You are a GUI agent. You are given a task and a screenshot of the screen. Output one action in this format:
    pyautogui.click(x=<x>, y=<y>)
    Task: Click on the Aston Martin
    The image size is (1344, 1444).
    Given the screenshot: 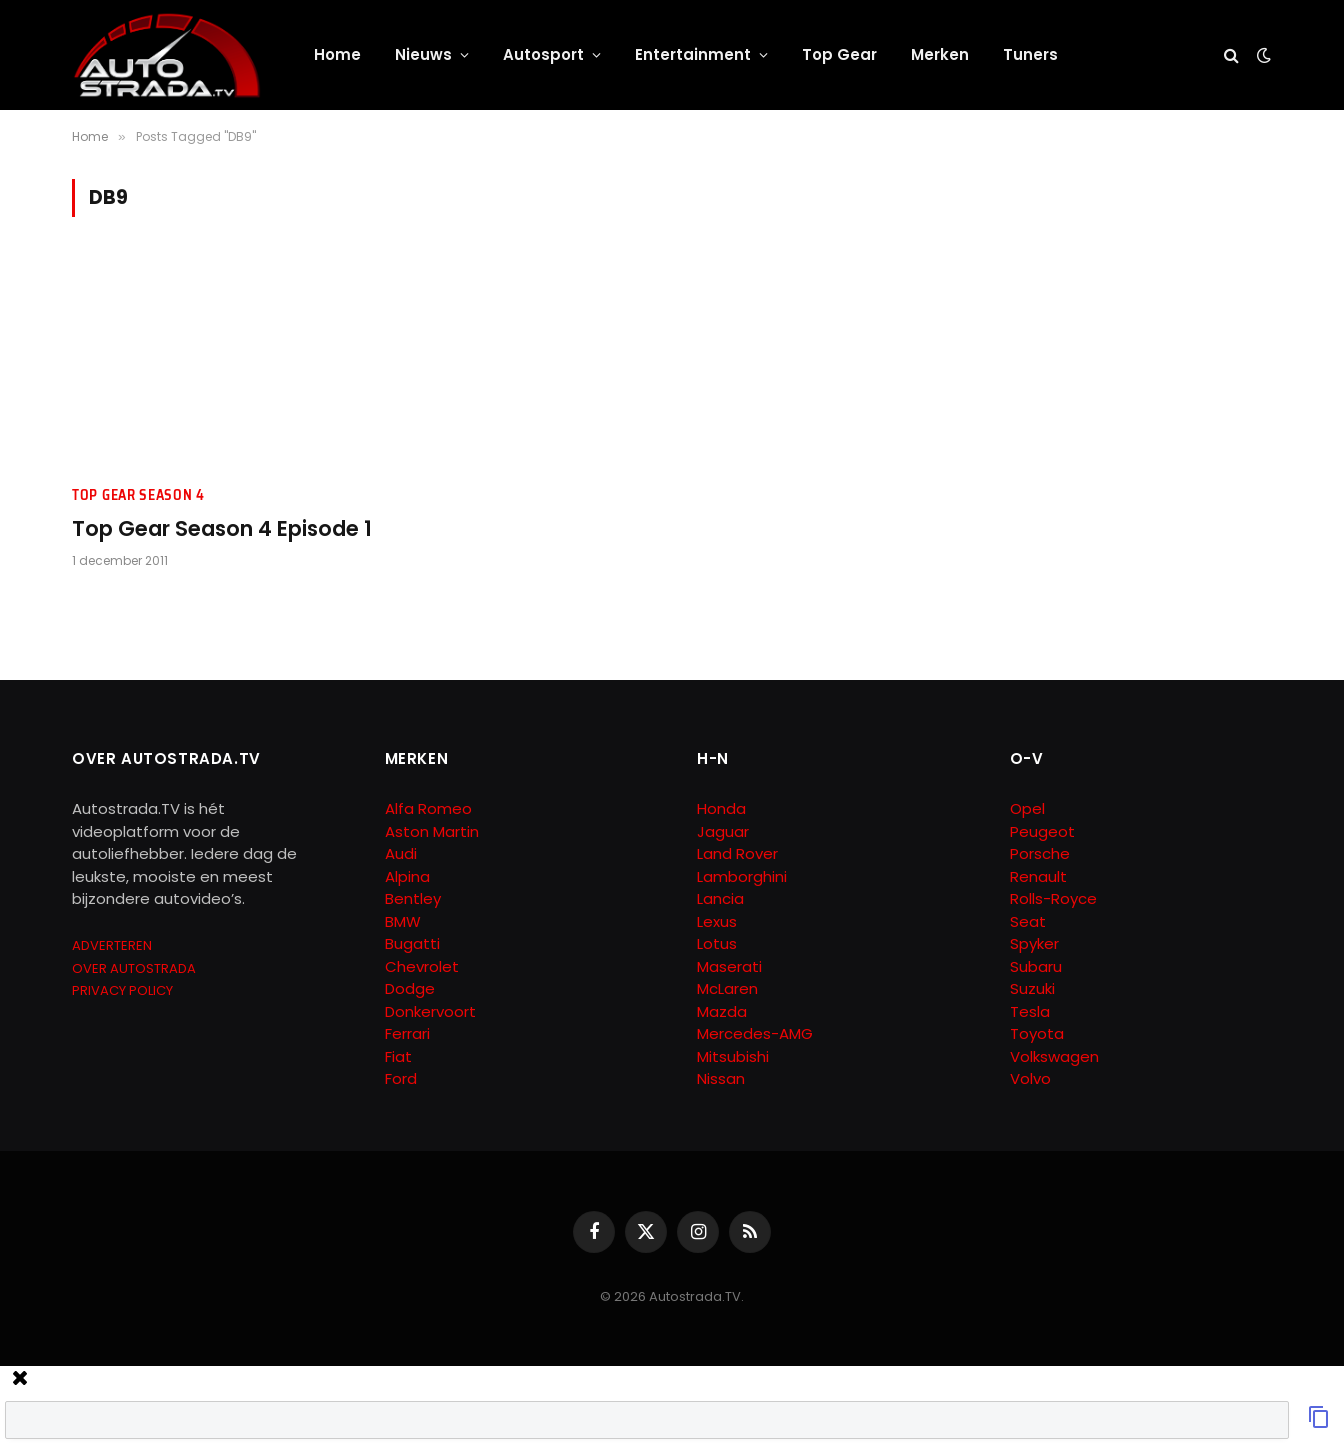 What is the action you would take?
    pyautogui.click(x=432, y=831)
    